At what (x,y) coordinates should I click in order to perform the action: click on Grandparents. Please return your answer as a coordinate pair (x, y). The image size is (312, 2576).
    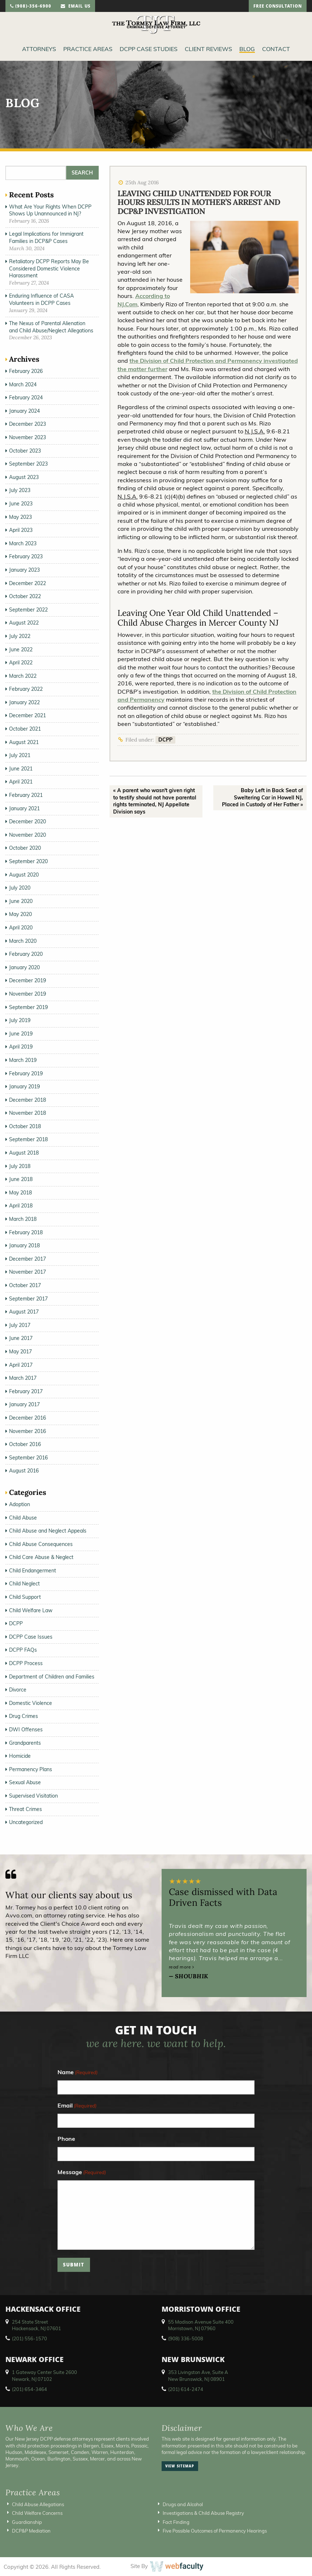
    Looking at the image, I should click on (25, 1743).